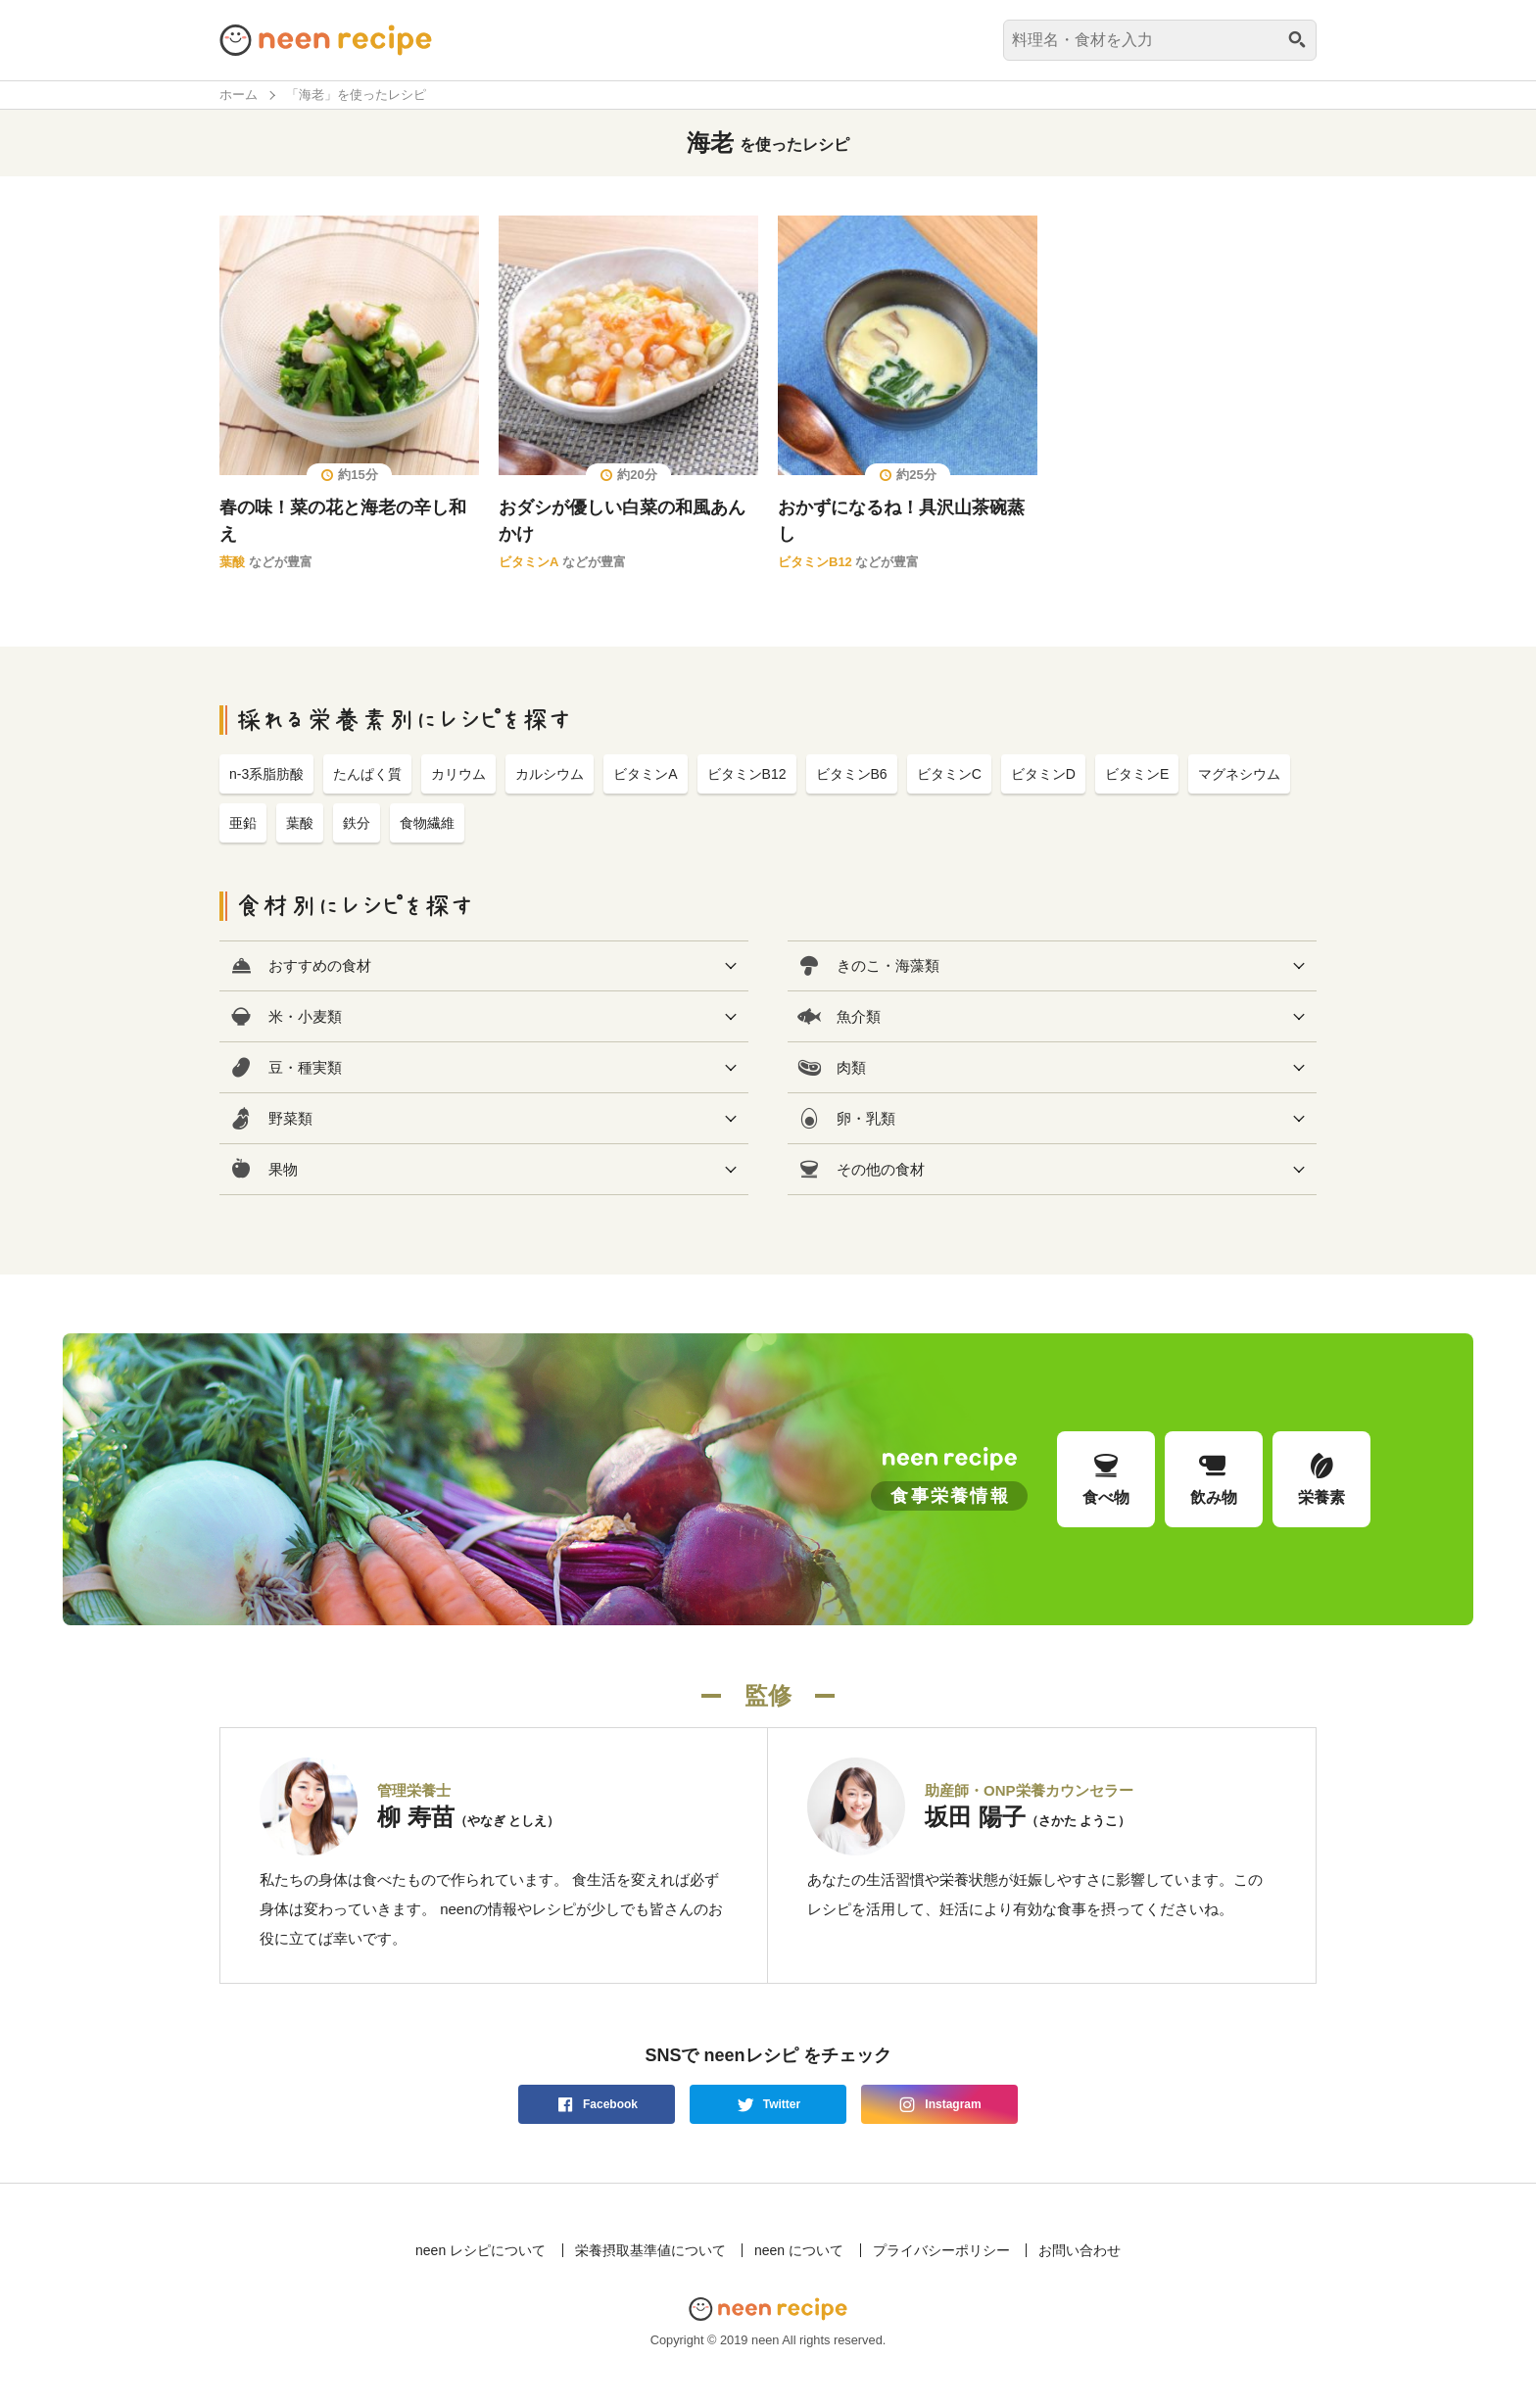 The width and height of the screenshot is (1536, 2408). I want to click on 飲み物, so click(1213, 1478).